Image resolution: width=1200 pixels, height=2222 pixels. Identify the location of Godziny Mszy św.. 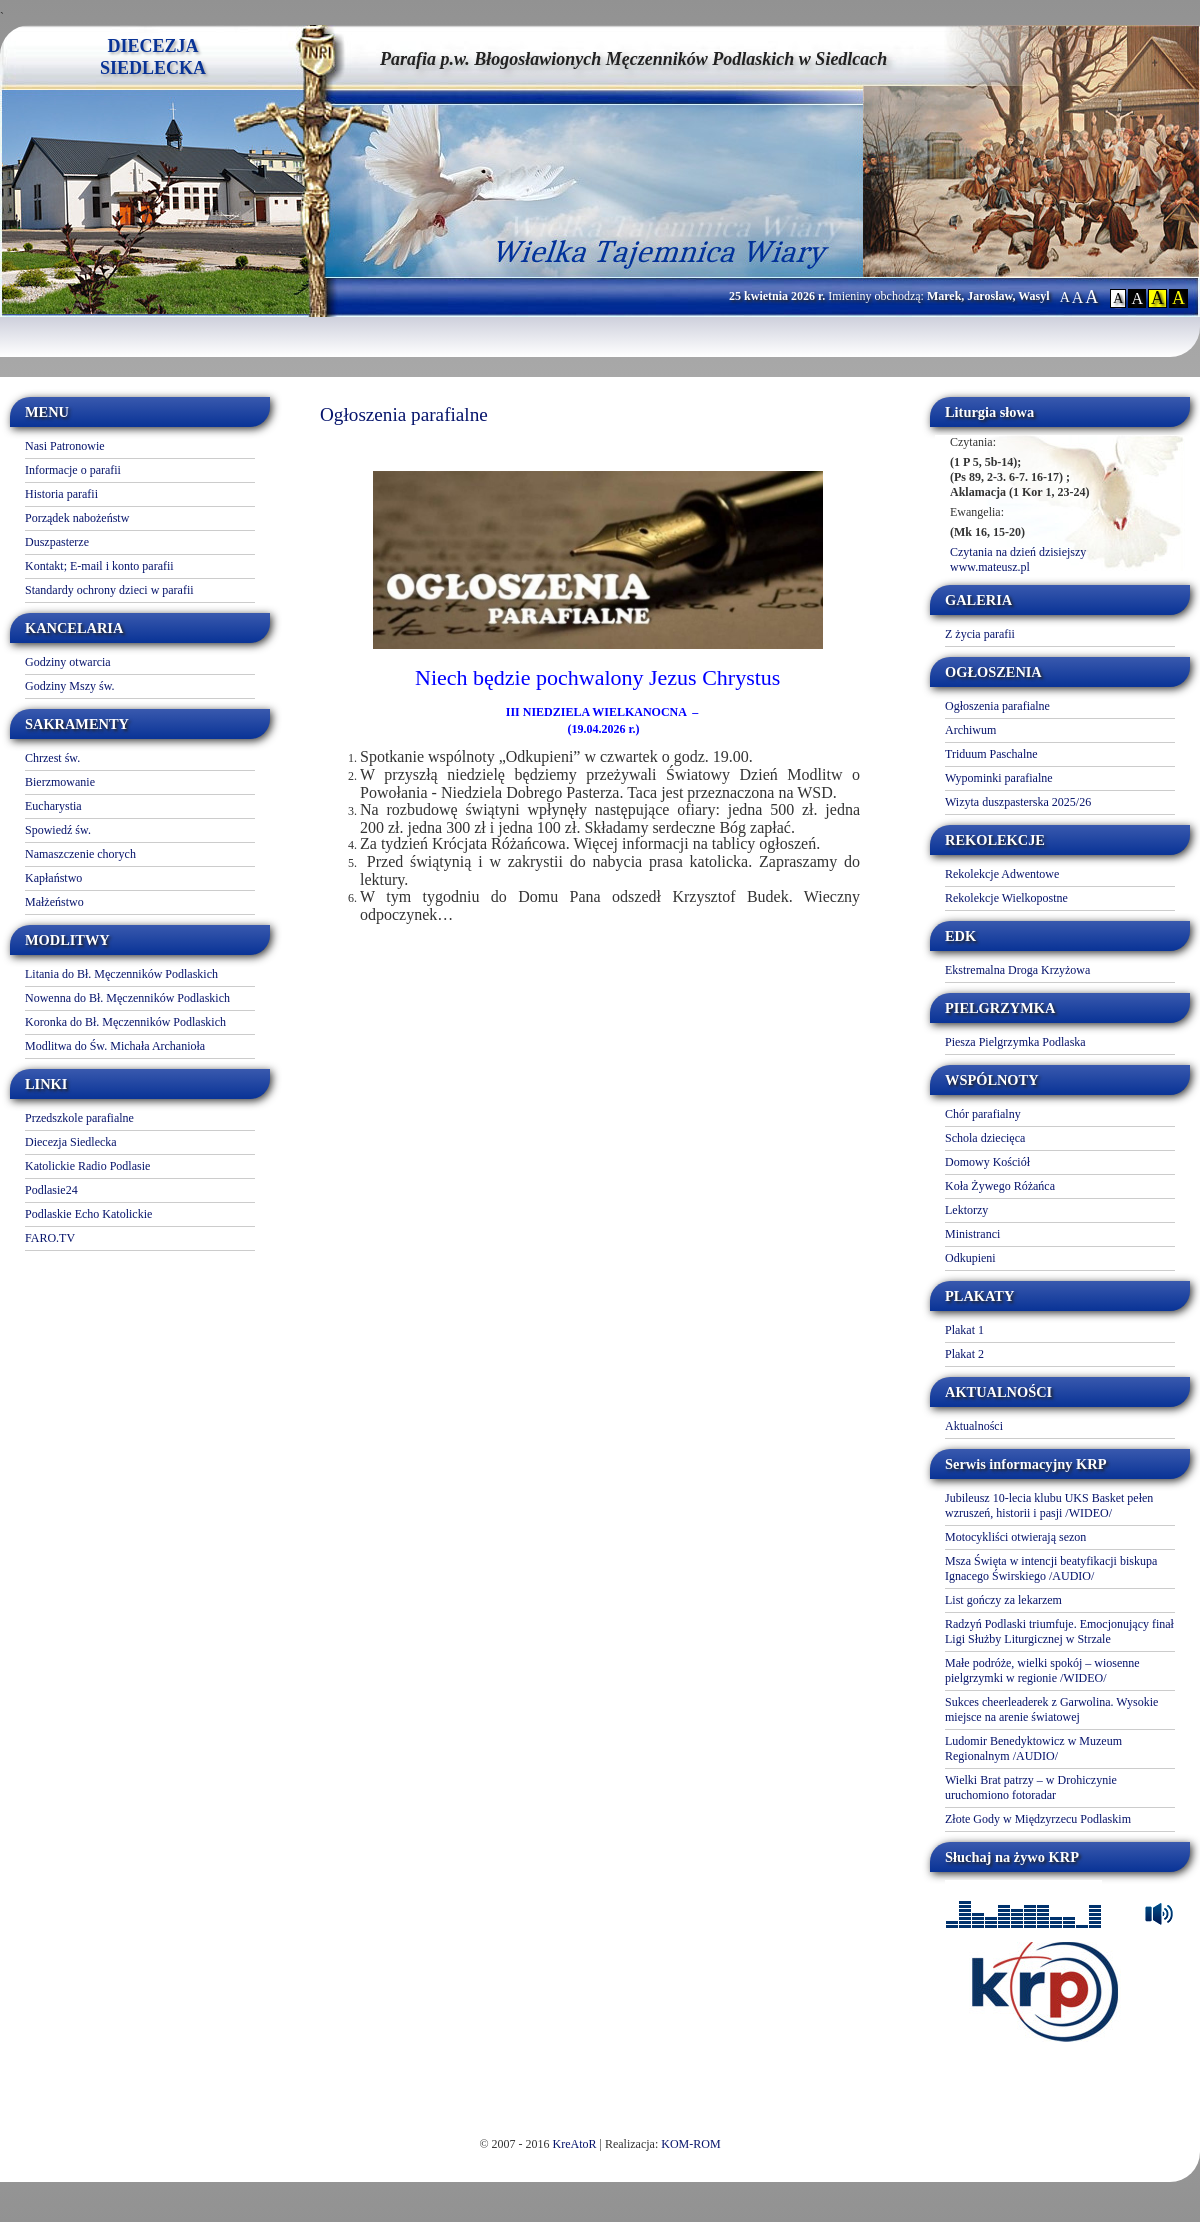
(70, 686).